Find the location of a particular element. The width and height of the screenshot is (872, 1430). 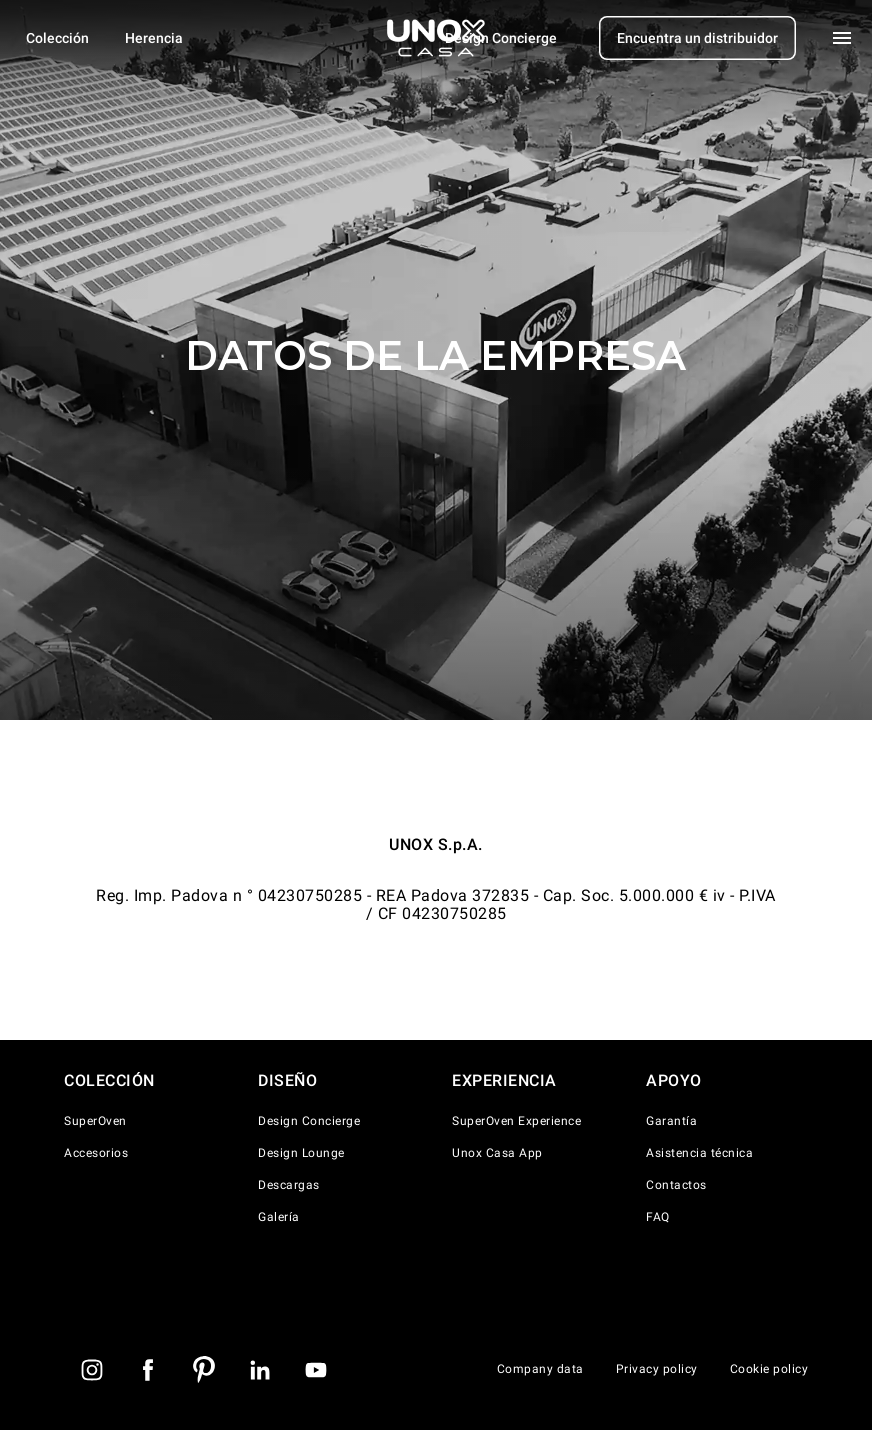

Accesorios is located at coordinates (96, 1153).